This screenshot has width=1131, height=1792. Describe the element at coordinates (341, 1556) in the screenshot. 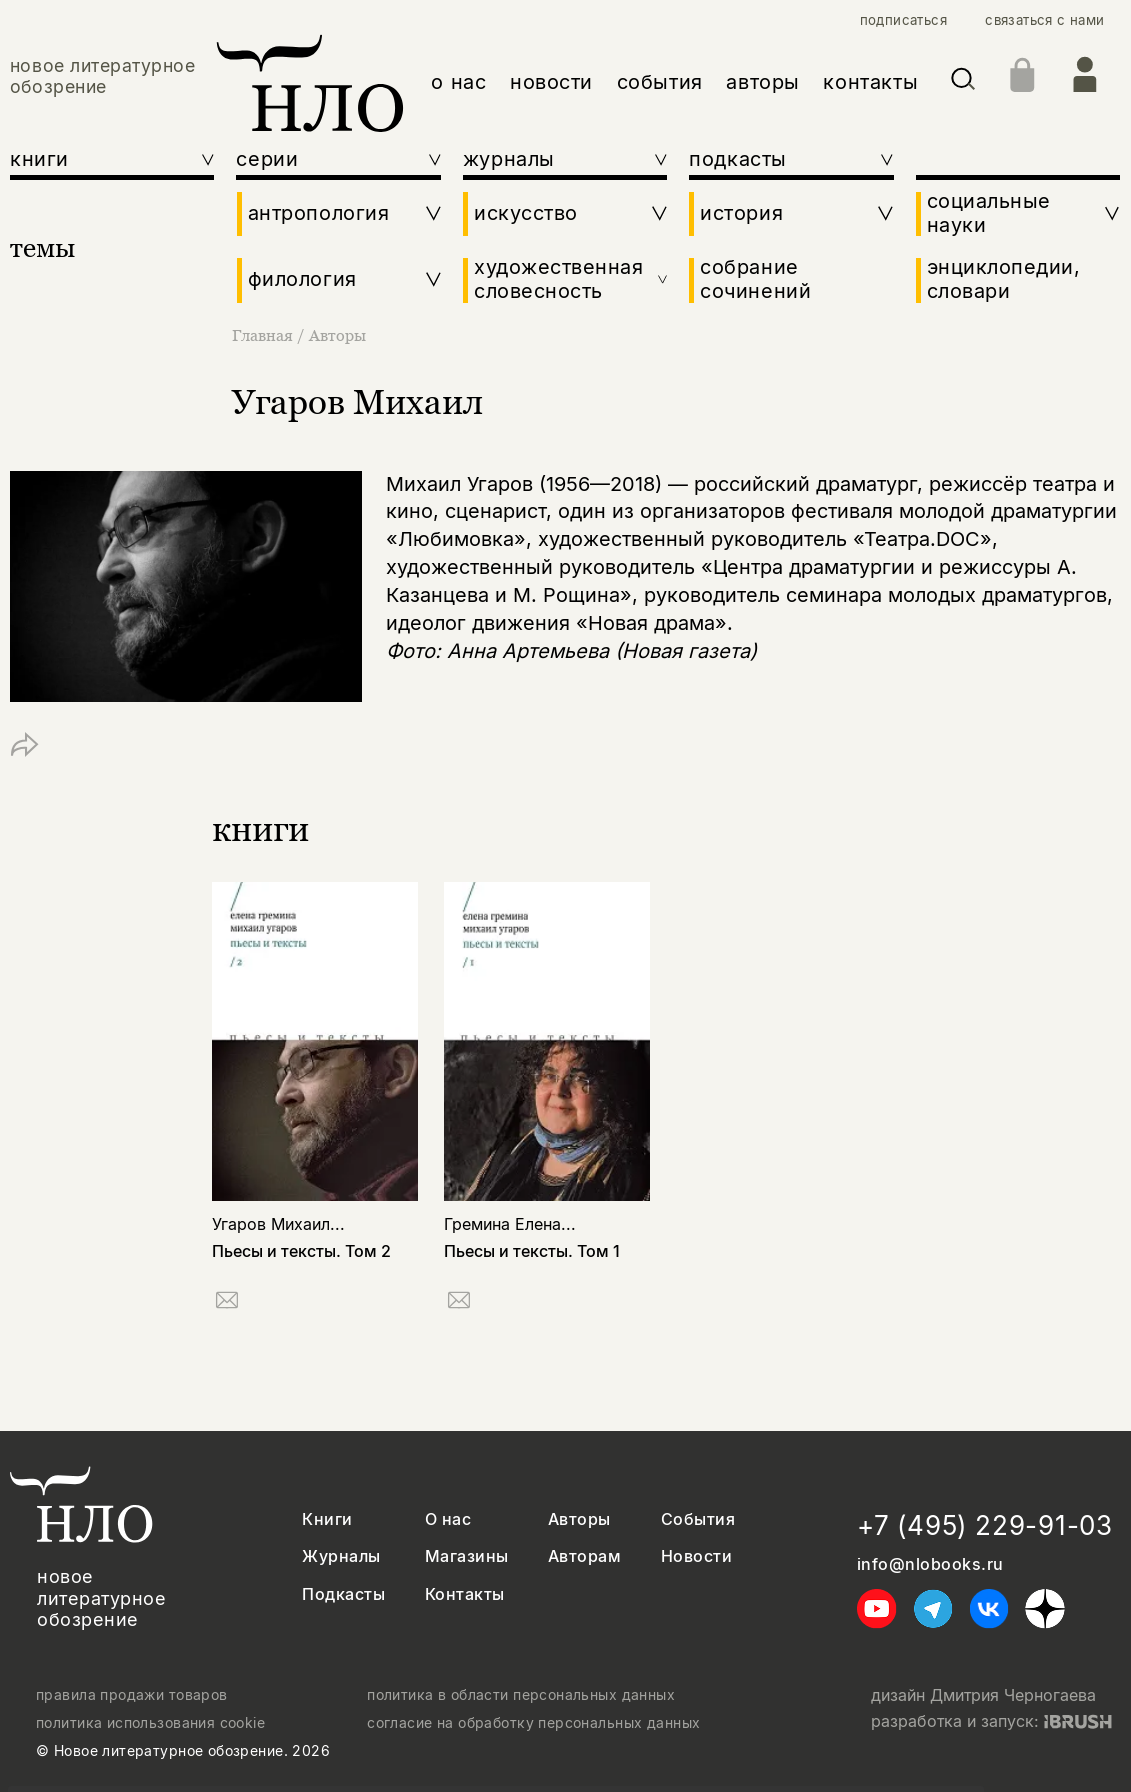

I see `Журналы` at that location.